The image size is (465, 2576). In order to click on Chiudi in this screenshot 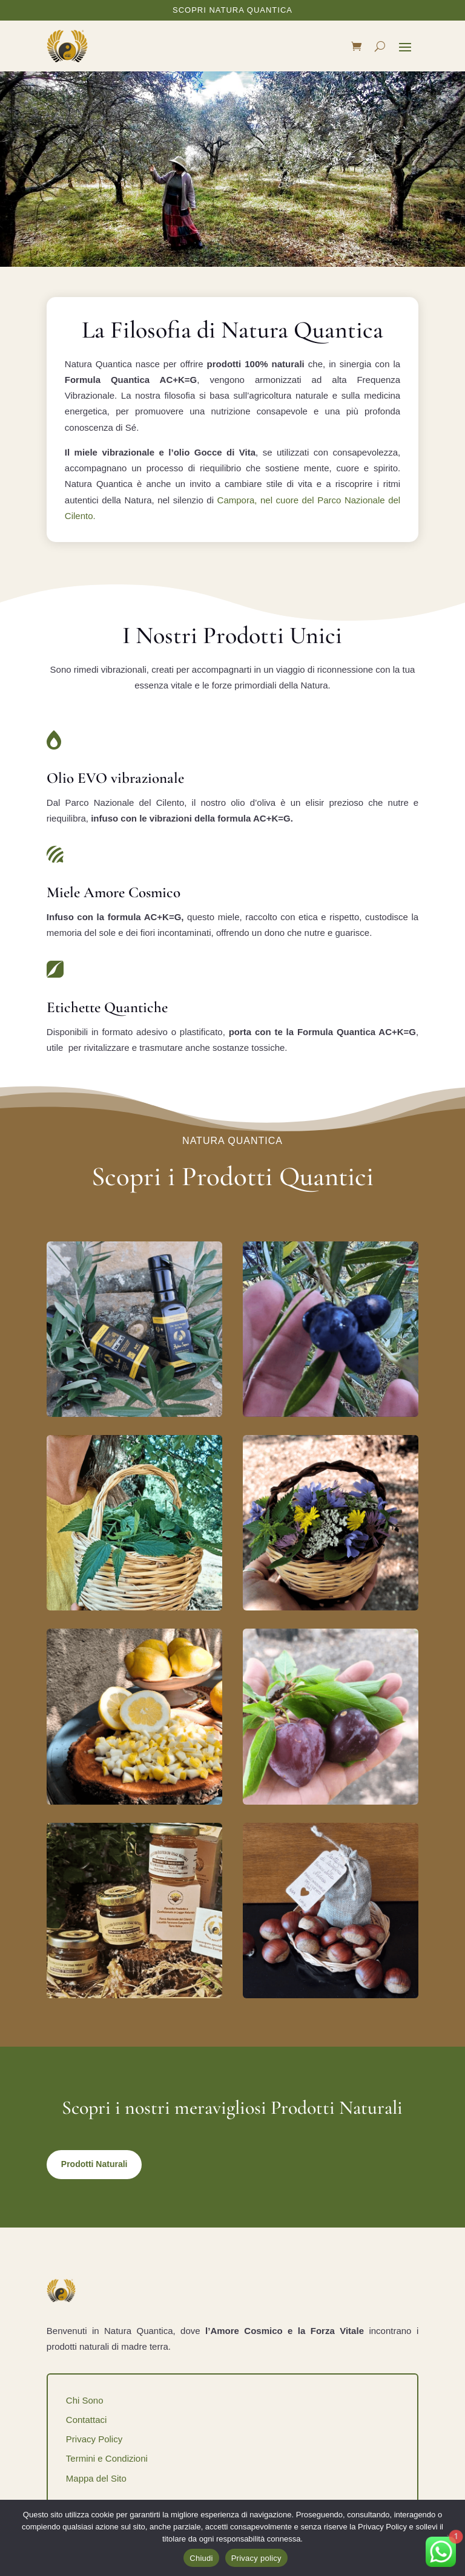, I will do `click(201, 2558)`.